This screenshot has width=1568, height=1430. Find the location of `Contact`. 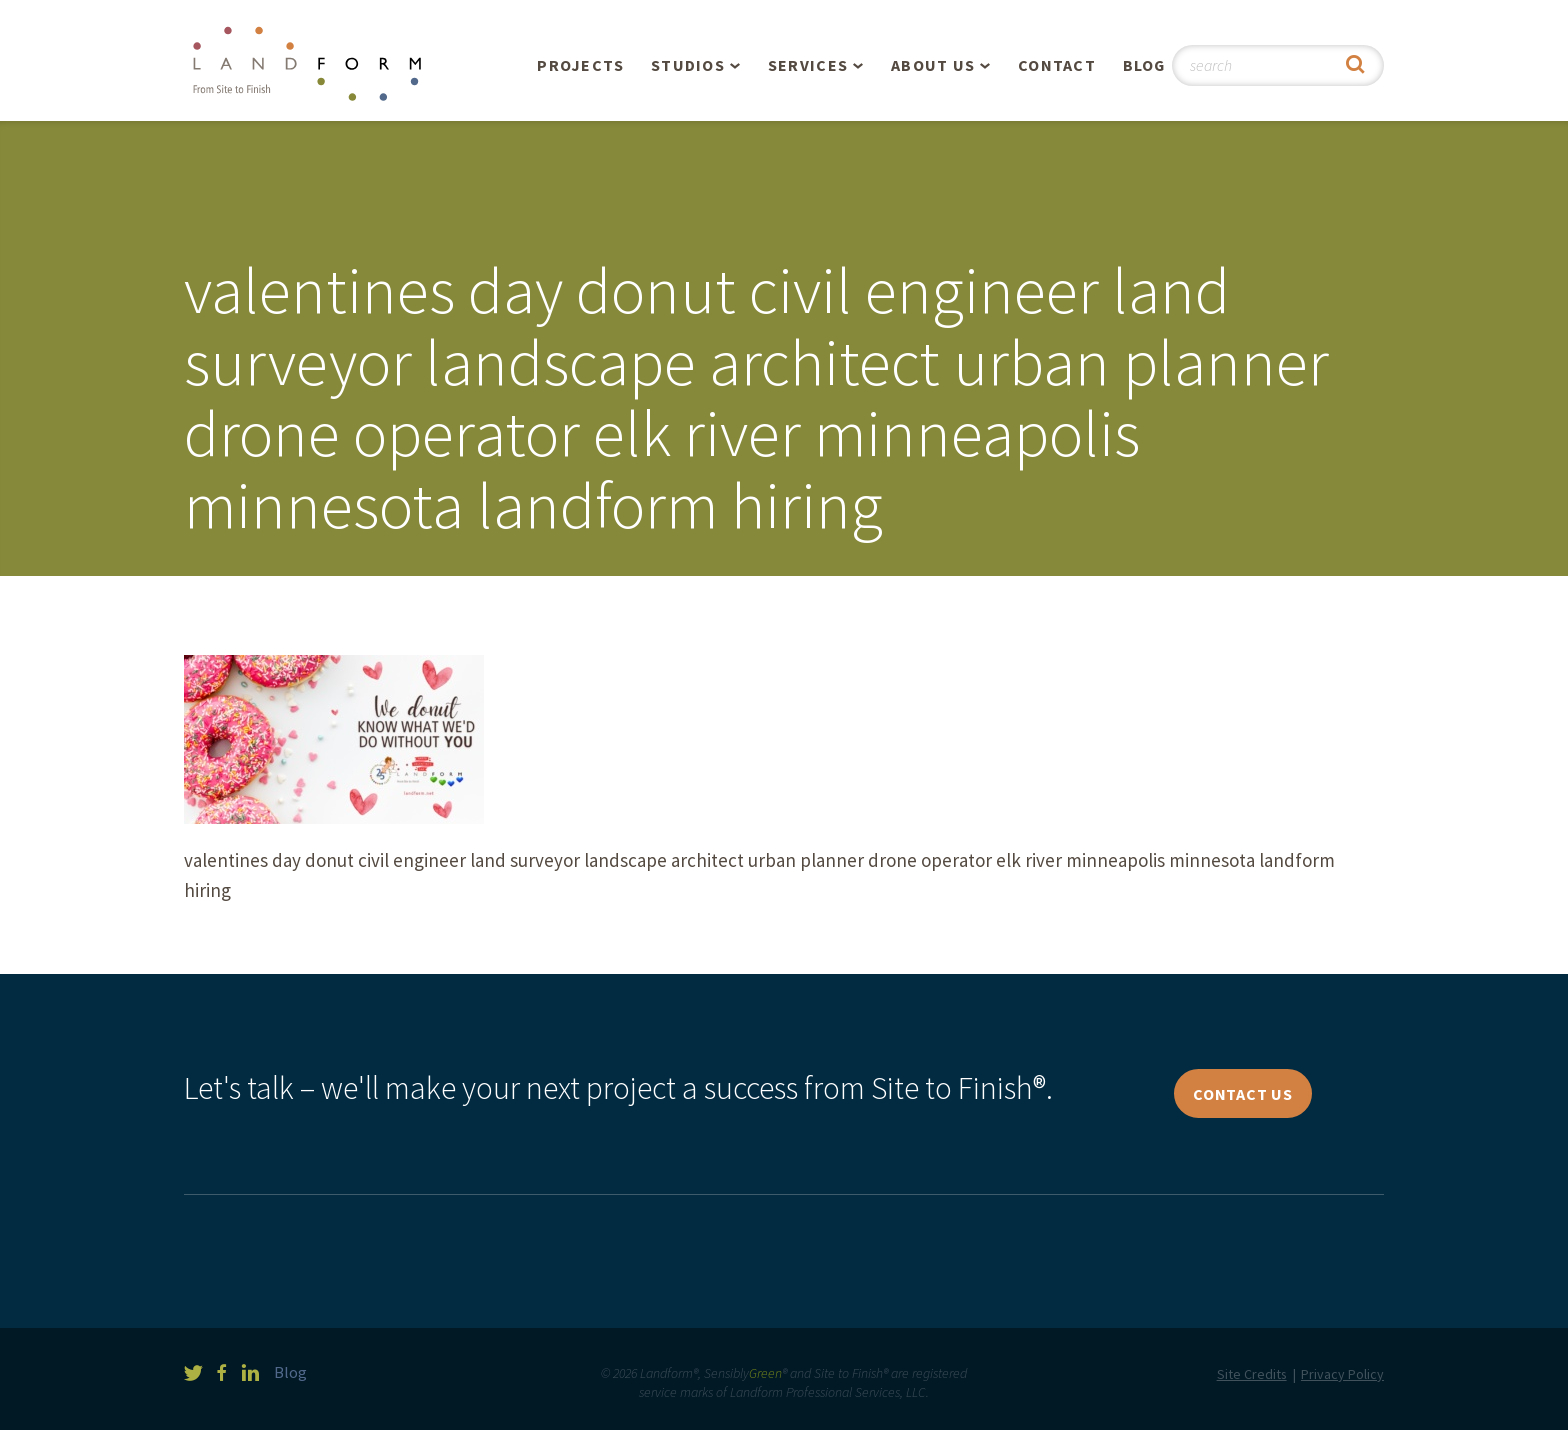

Contact is located at coordinates (1057, 65).